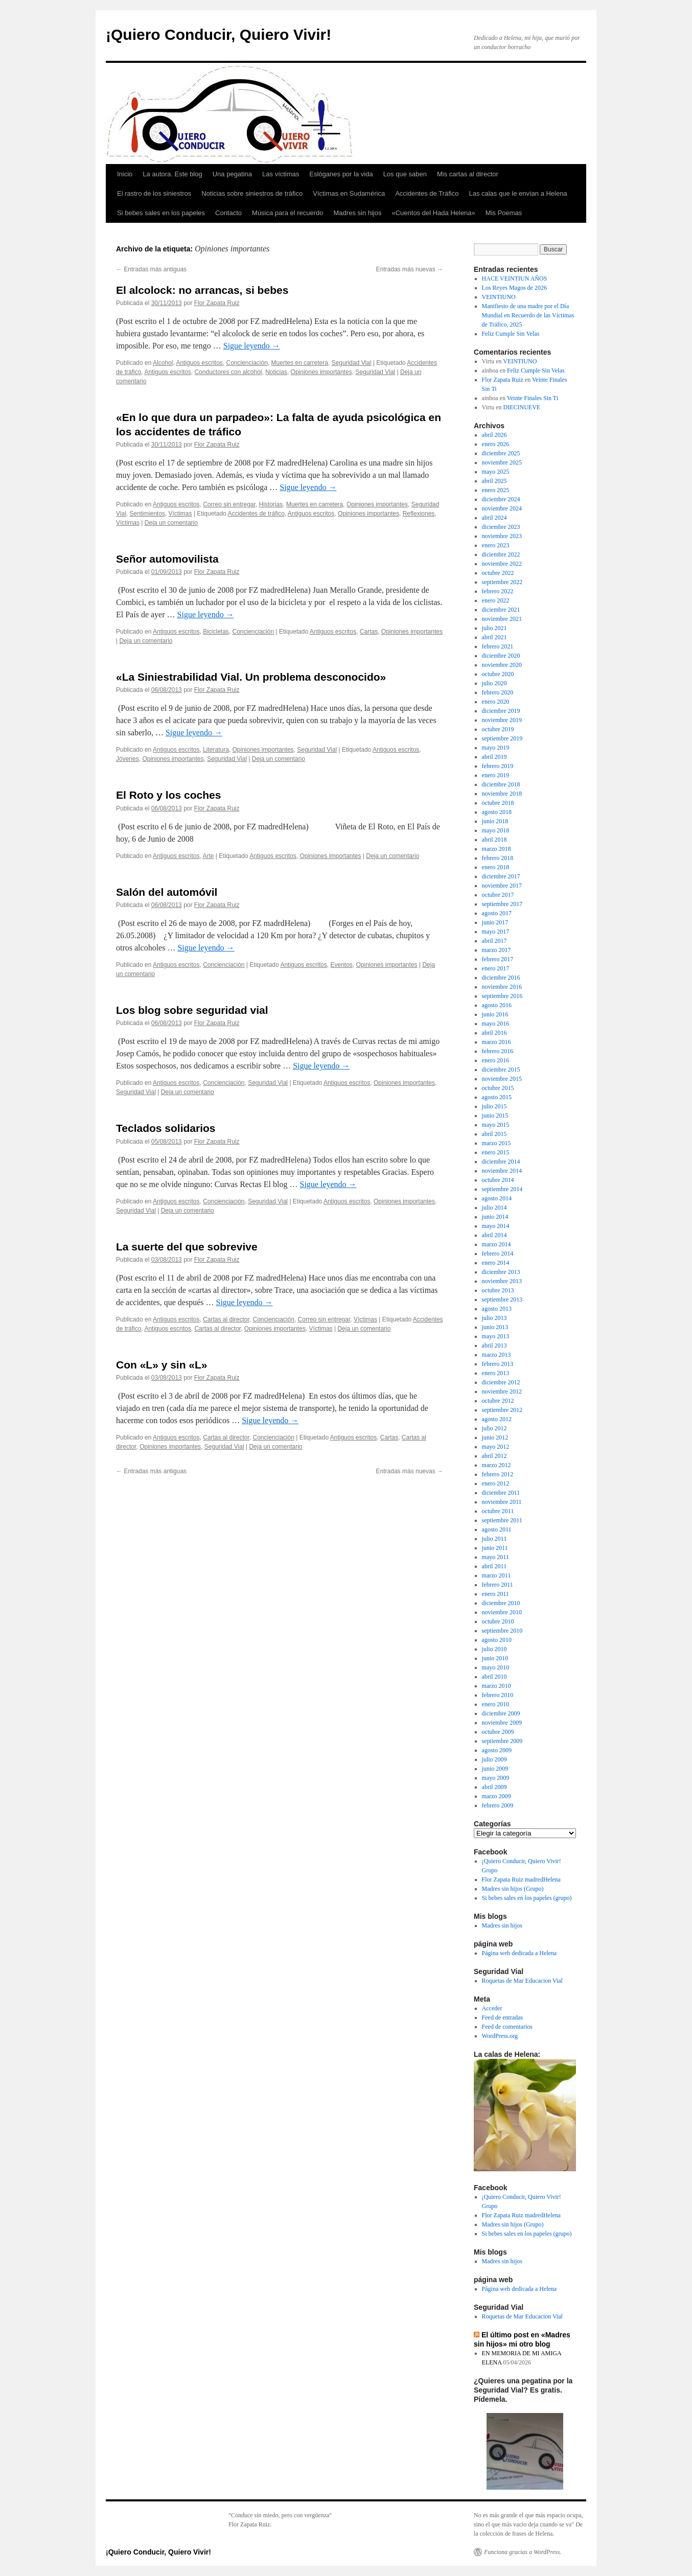  What do you see at coordinates (502, 1630) in the screenshot?
I see `septiembre 2010` at bounding box center [502, 1630].